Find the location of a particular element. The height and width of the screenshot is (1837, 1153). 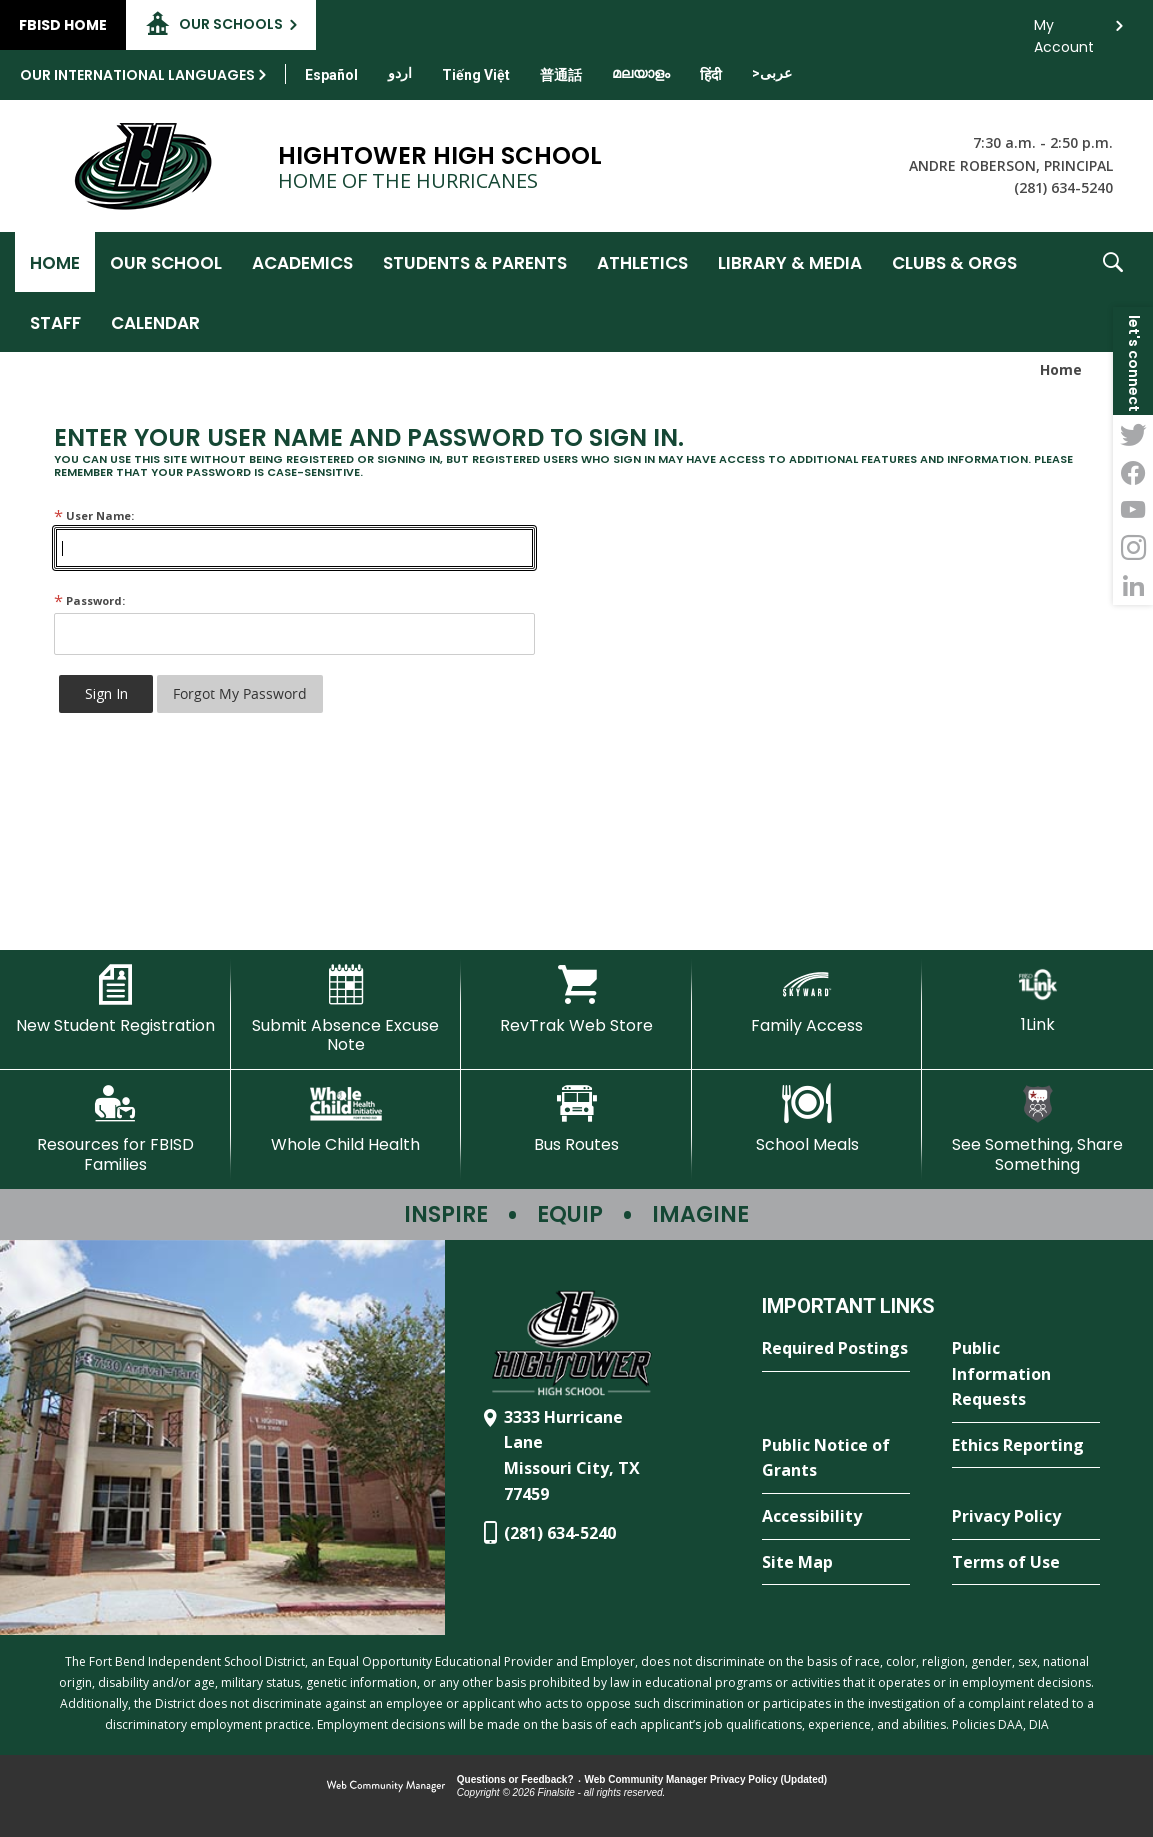

[Staff - Opens a new window] is located at coordinates (55, 322).